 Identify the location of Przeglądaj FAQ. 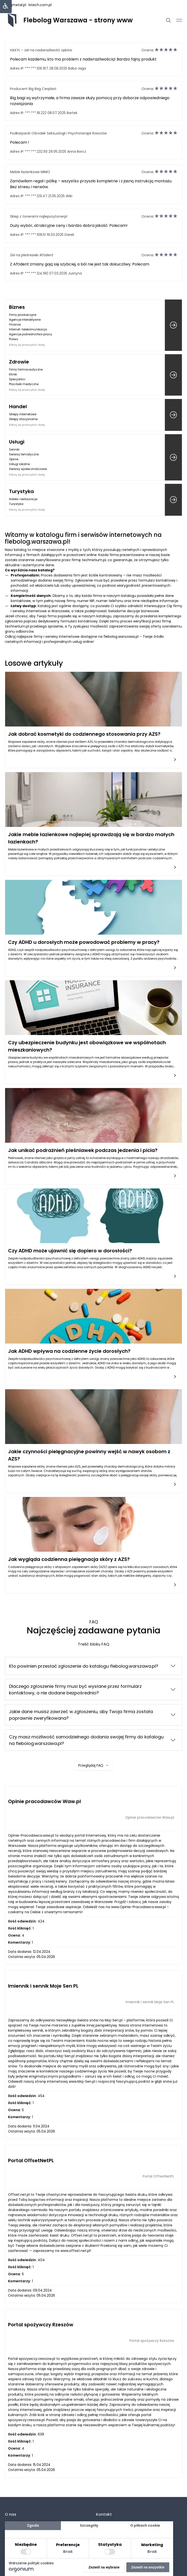
(93, 1751).